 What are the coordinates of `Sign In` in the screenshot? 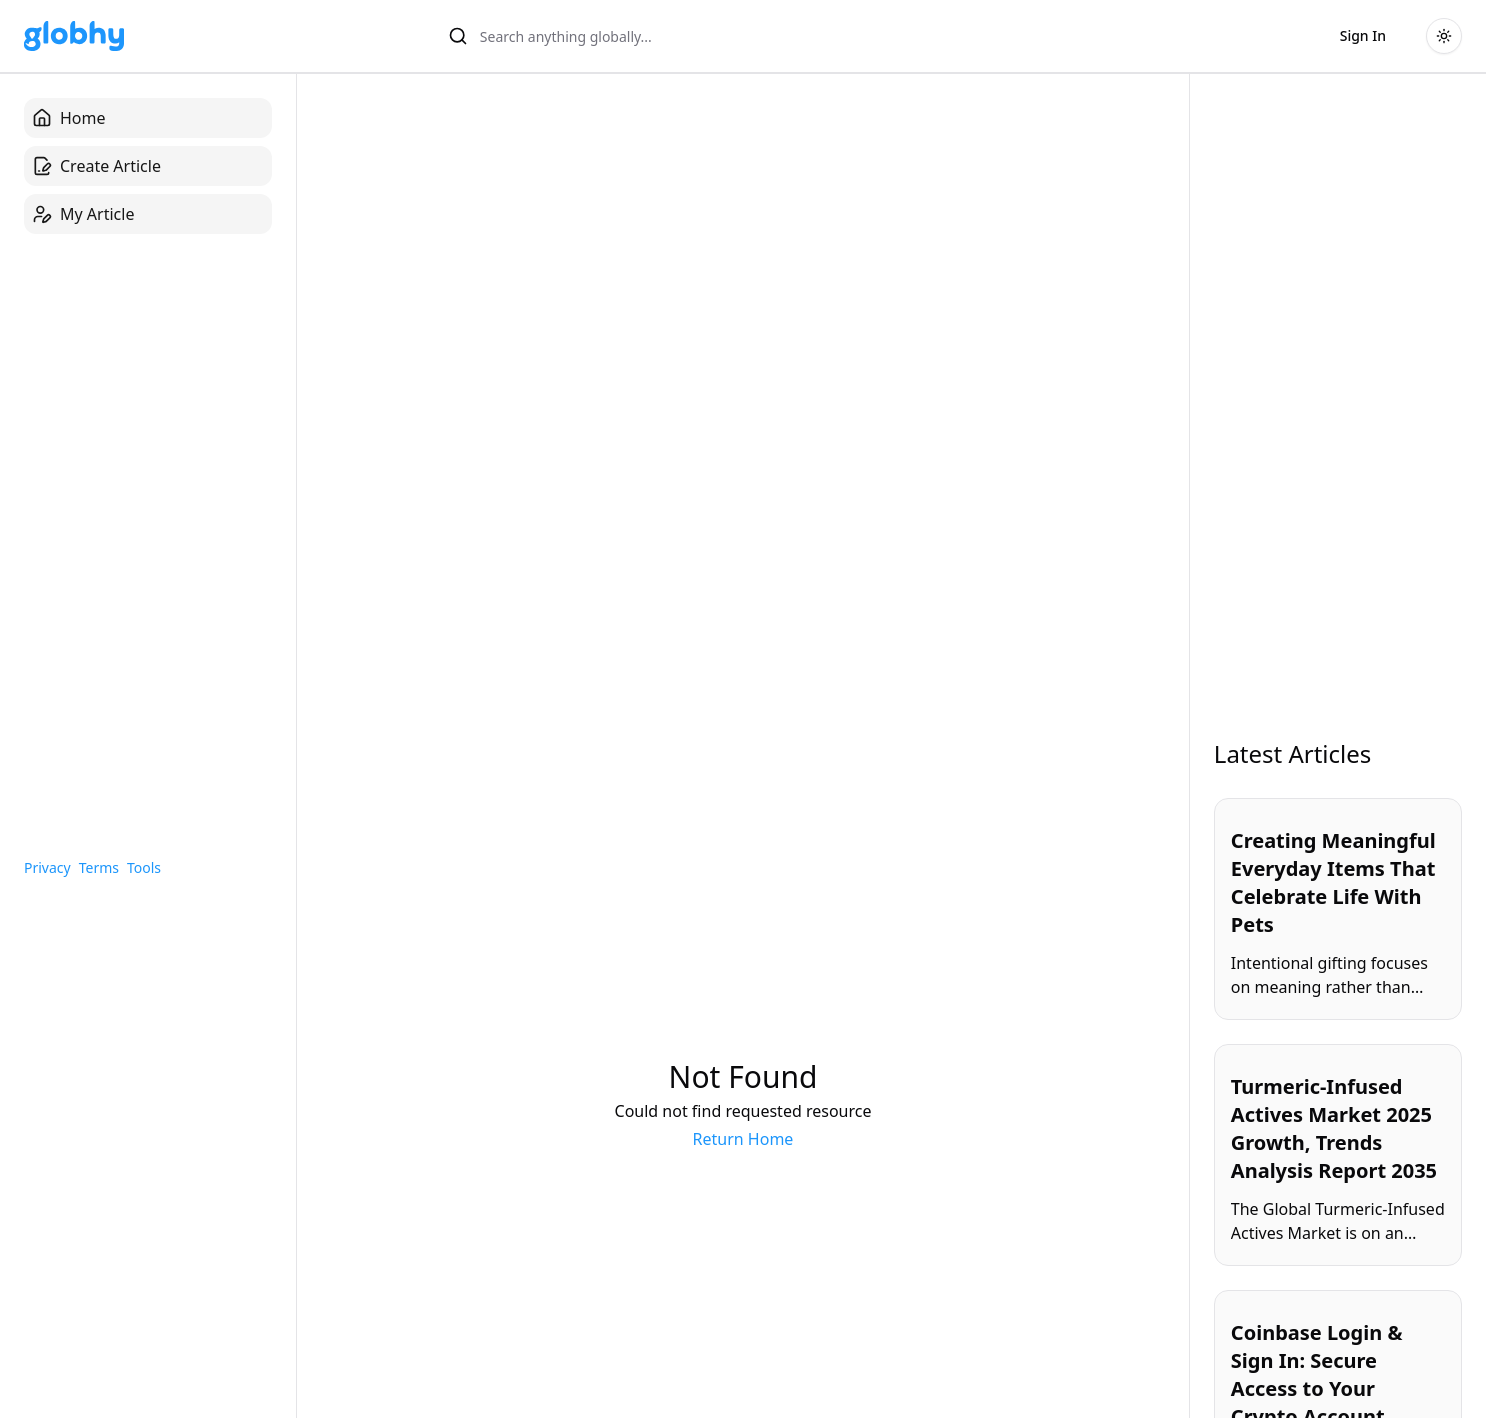 It's located at (1363, 35).